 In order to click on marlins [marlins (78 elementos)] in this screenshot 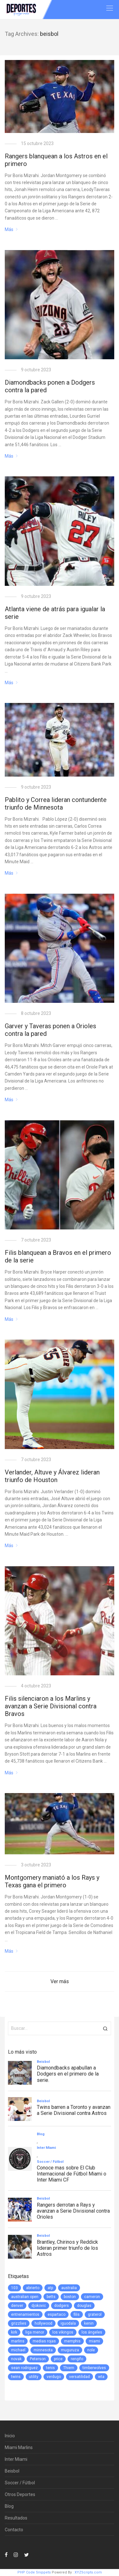, I will do `click(17, 2341)`.